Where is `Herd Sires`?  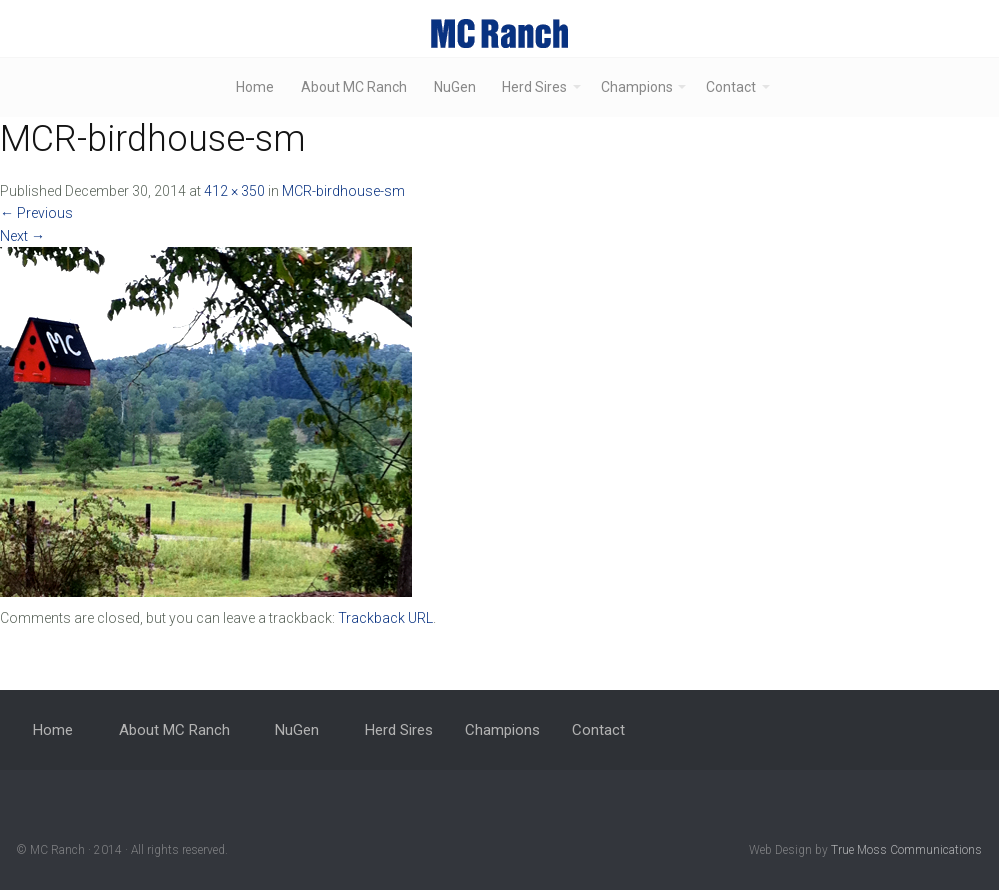
Herd Sires is located at coordinates (534, 87).